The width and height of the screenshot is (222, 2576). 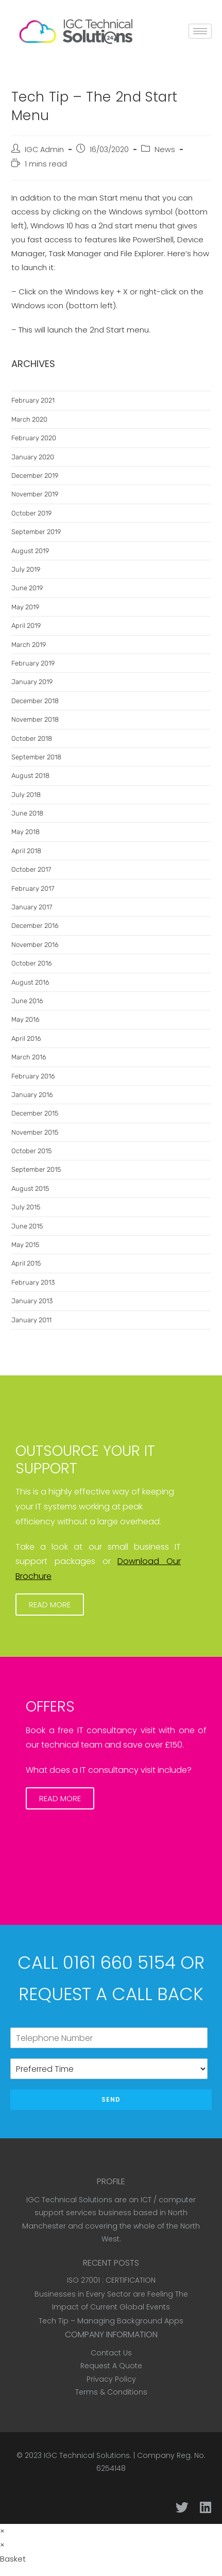 What do you see at coordinates (31, 1151) in the screenshot?
I see `October 2015` at bounding box center [31, 1151].